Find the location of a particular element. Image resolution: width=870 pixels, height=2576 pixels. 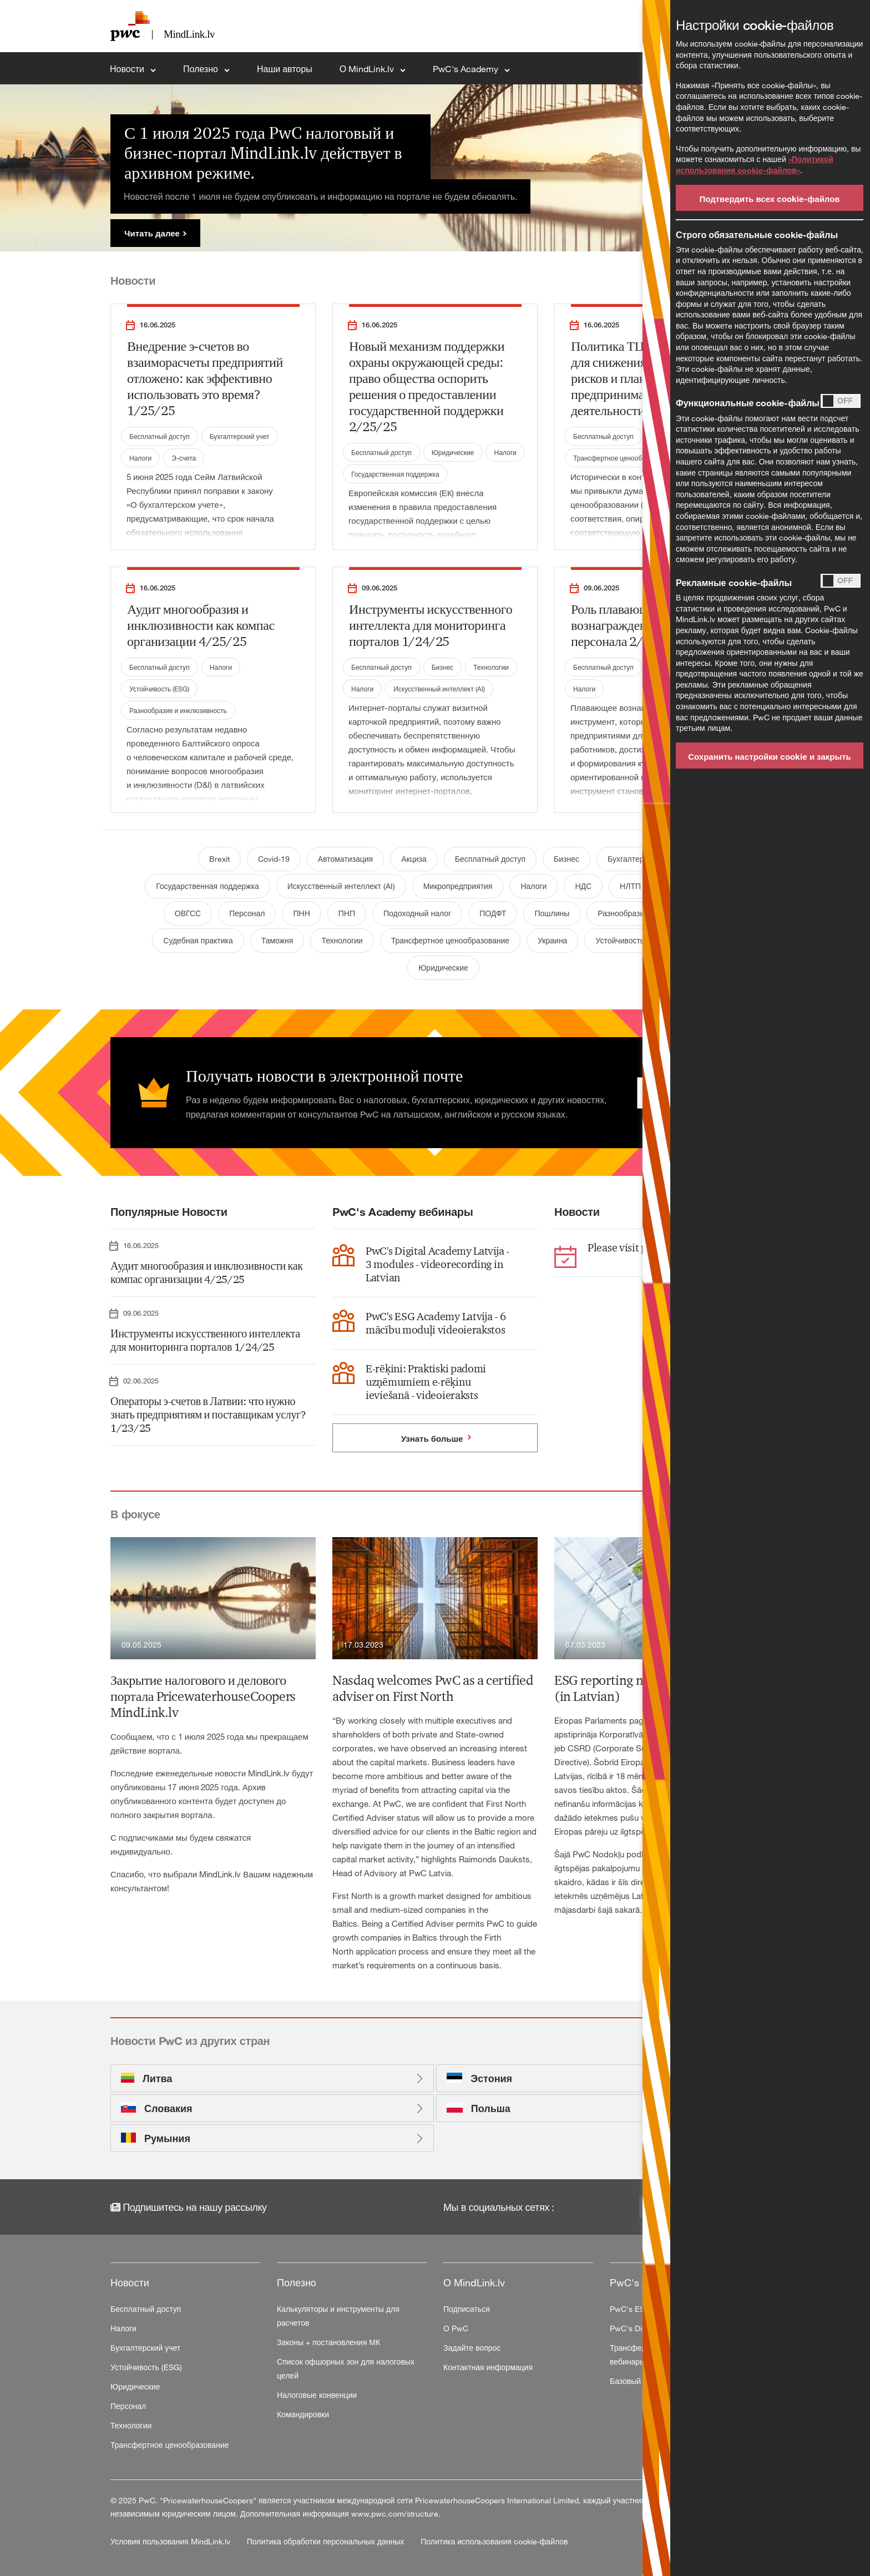

Государственная поддержка is located at coordinates (395, 473).